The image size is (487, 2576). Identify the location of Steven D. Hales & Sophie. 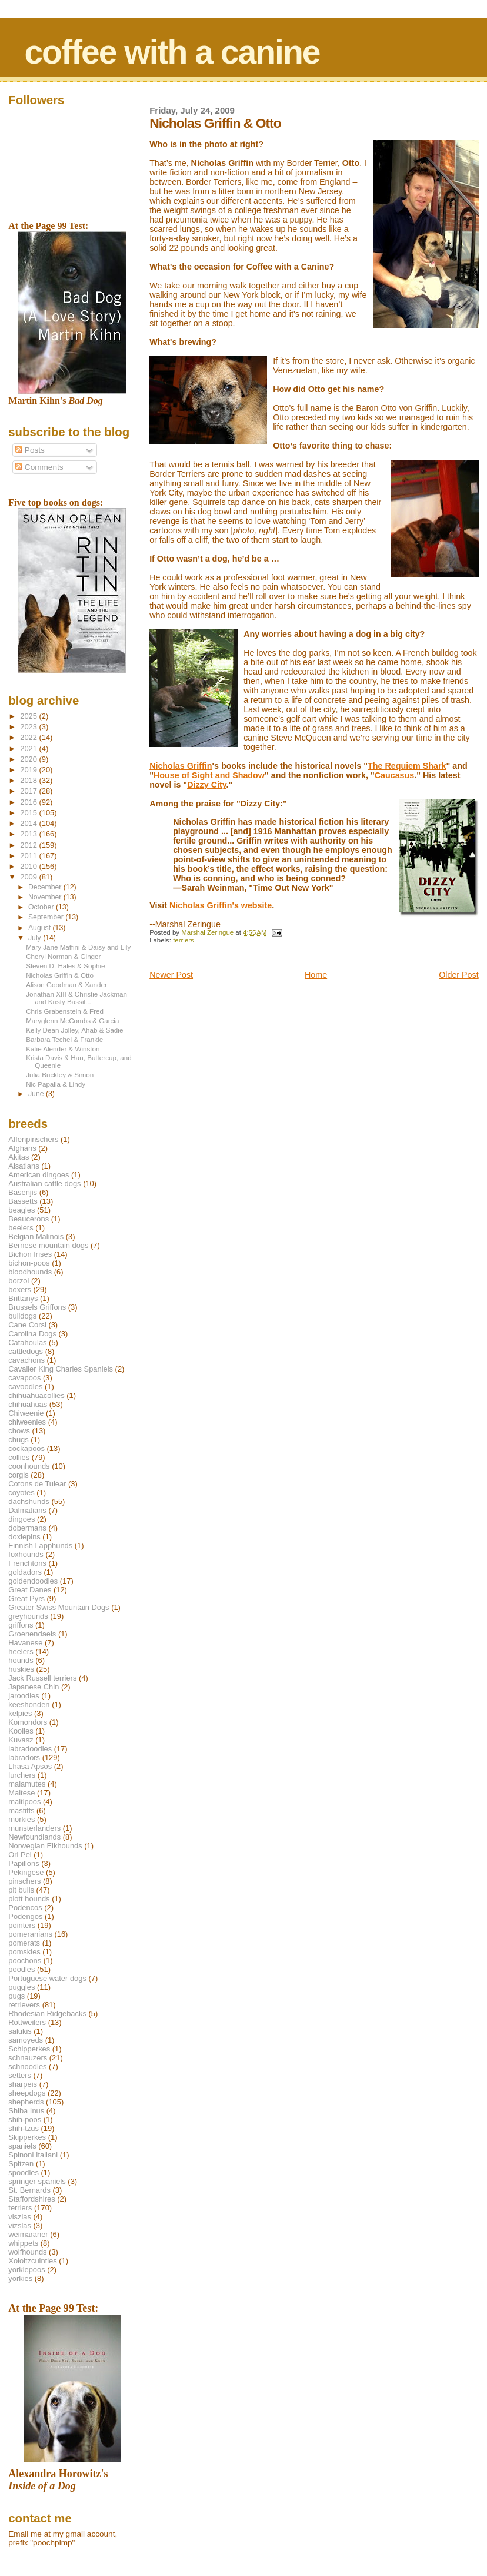
(65, 966).